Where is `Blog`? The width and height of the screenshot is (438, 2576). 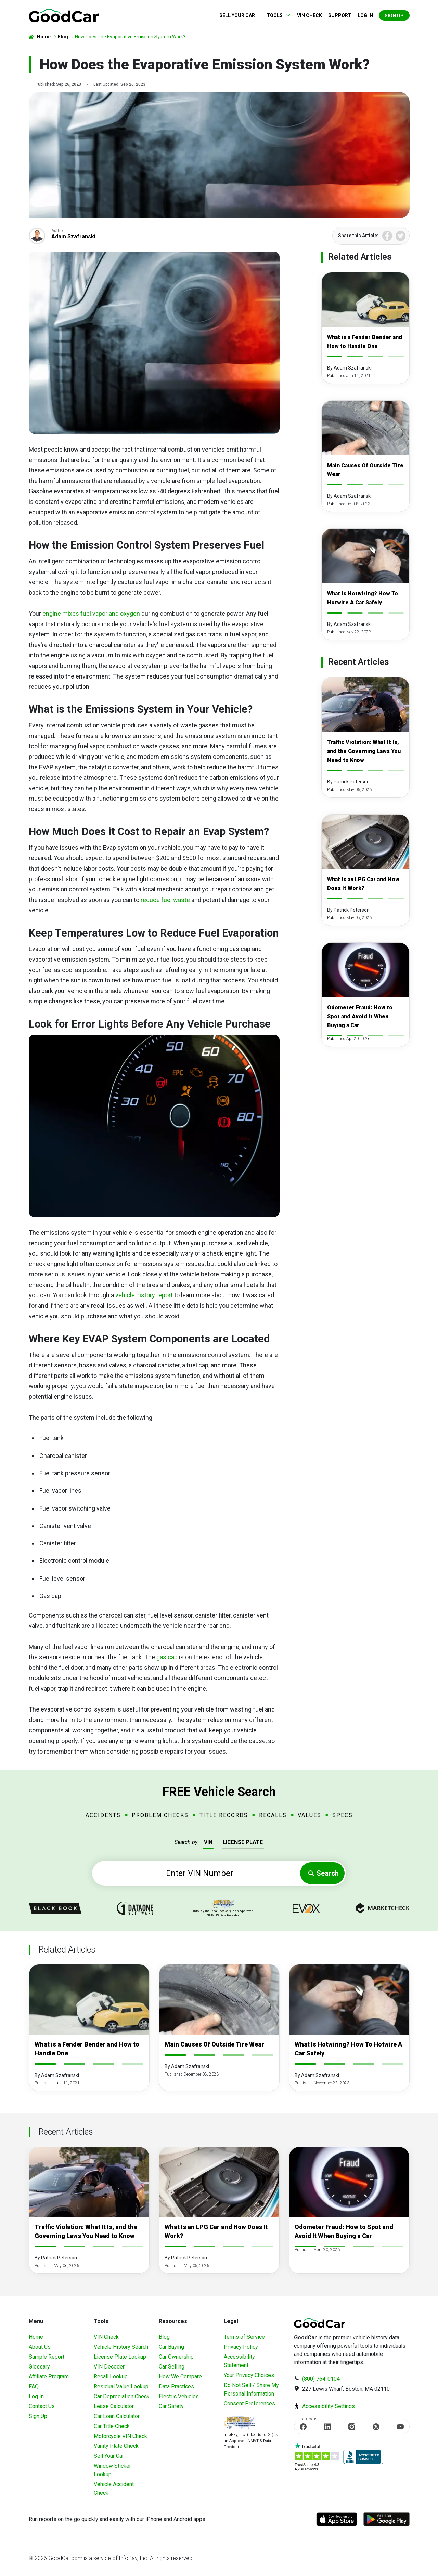
Blog is located at coordinates (164, 2337).